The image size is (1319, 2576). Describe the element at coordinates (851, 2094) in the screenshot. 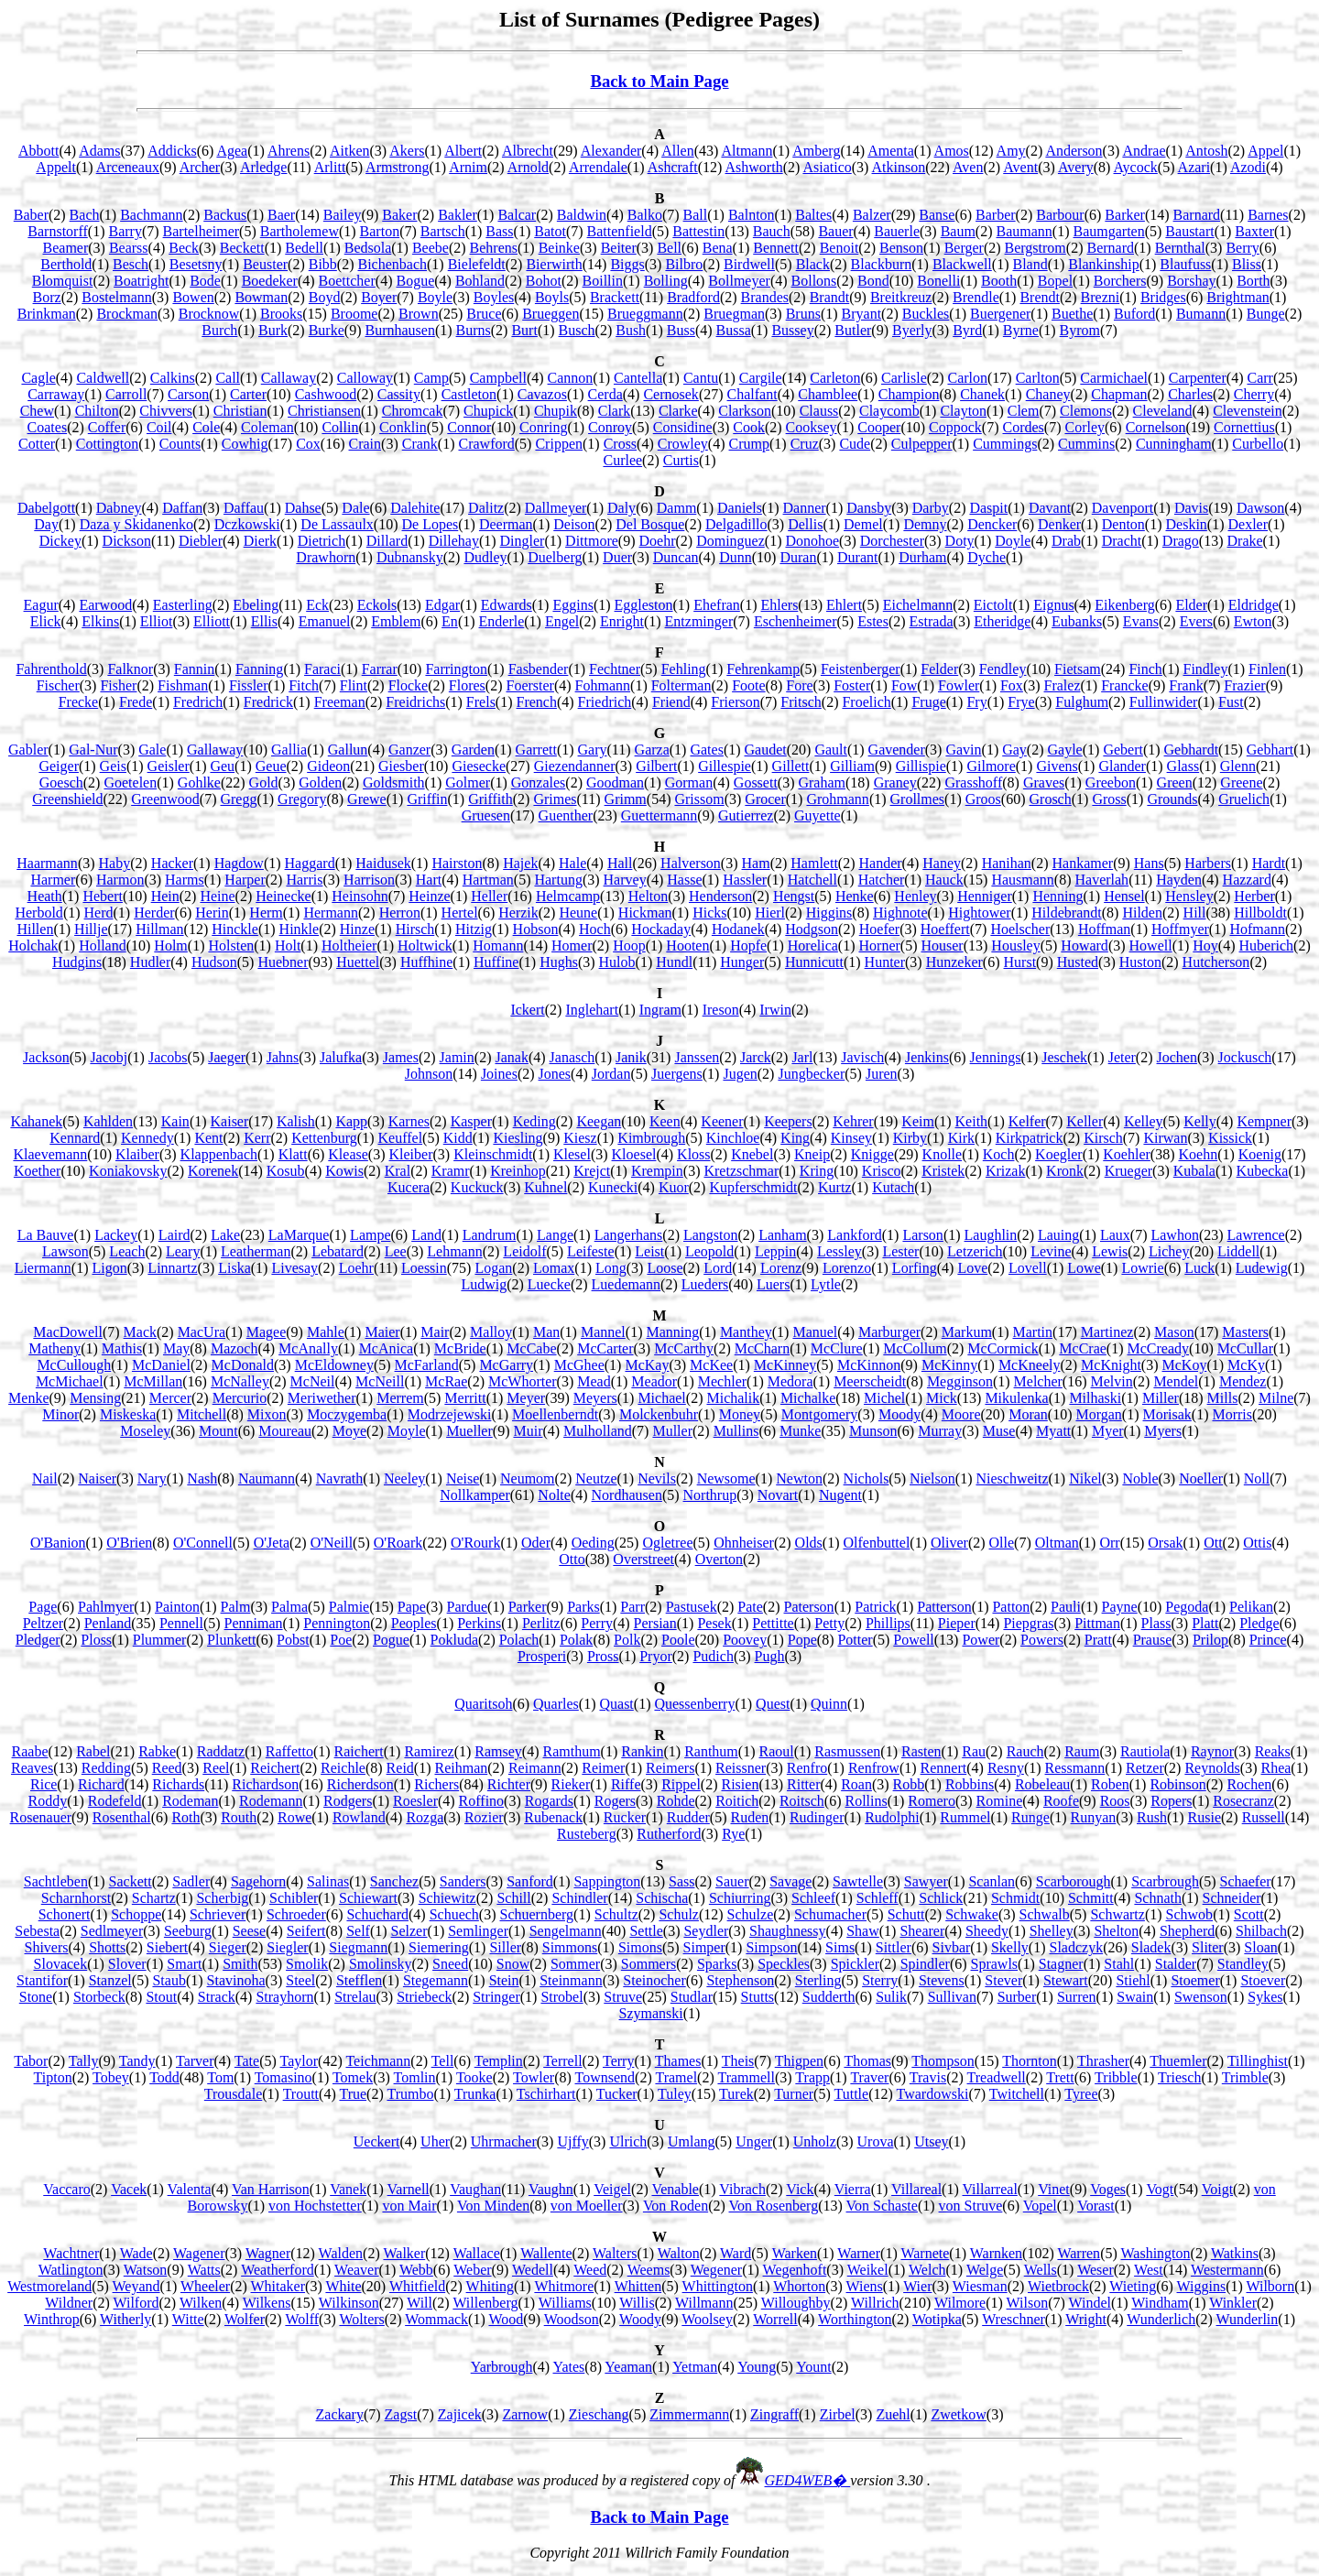

I see `Tuttle` at that location.